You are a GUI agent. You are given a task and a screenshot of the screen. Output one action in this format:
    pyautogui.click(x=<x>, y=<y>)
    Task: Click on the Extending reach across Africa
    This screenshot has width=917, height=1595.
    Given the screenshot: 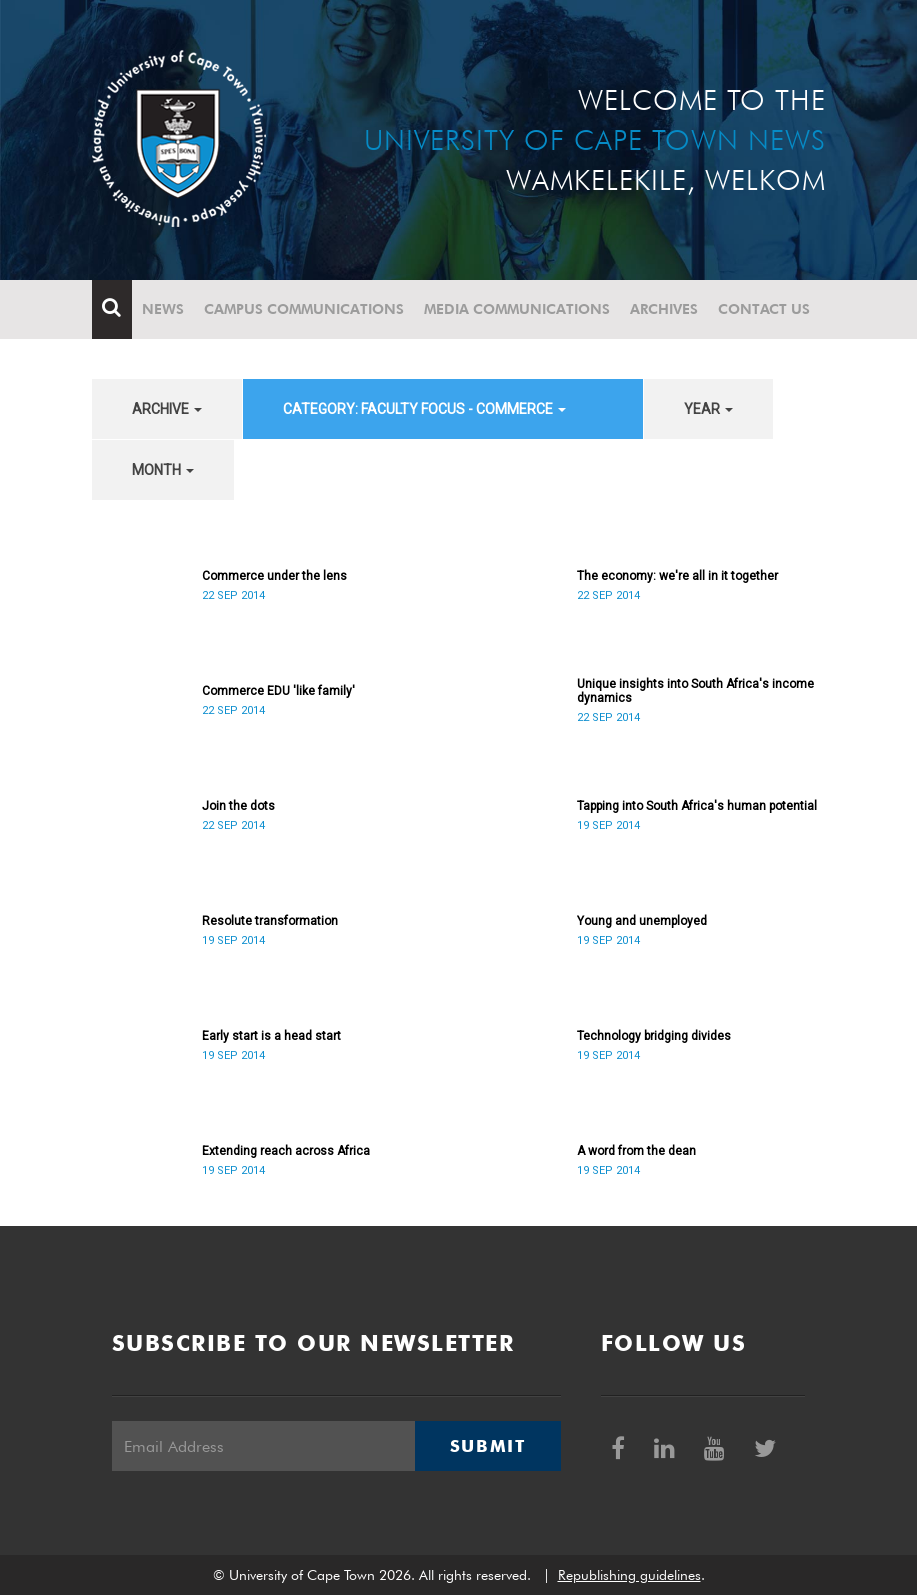 What is the action you would take?
    pyautogui.click(x=286, y=1151)
    